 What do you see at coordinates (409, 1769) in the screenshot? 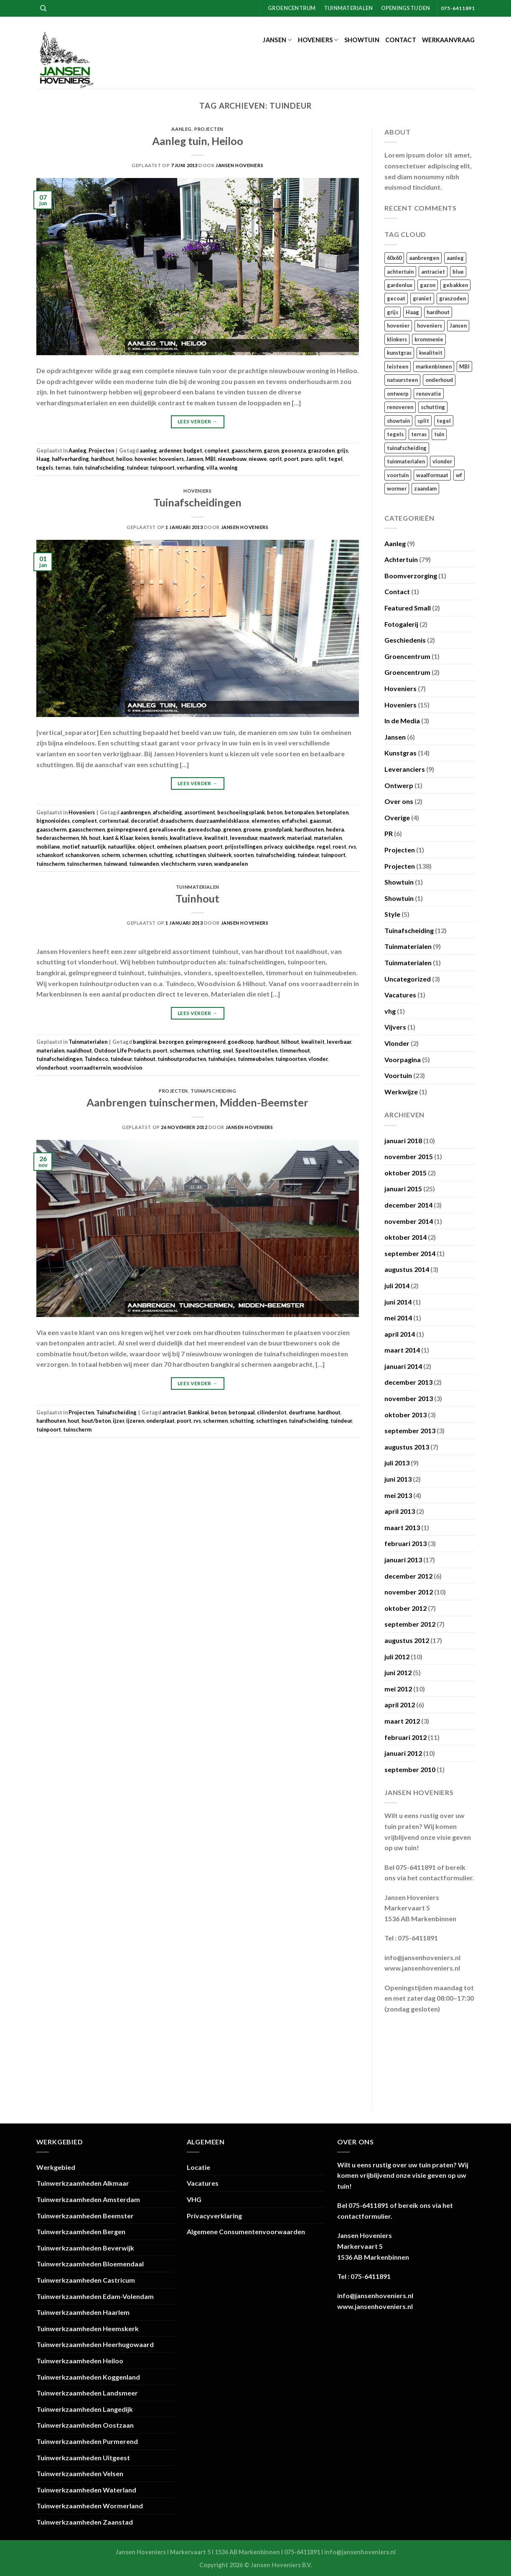
I see `september 2010` at bounding box center [409, 1769].